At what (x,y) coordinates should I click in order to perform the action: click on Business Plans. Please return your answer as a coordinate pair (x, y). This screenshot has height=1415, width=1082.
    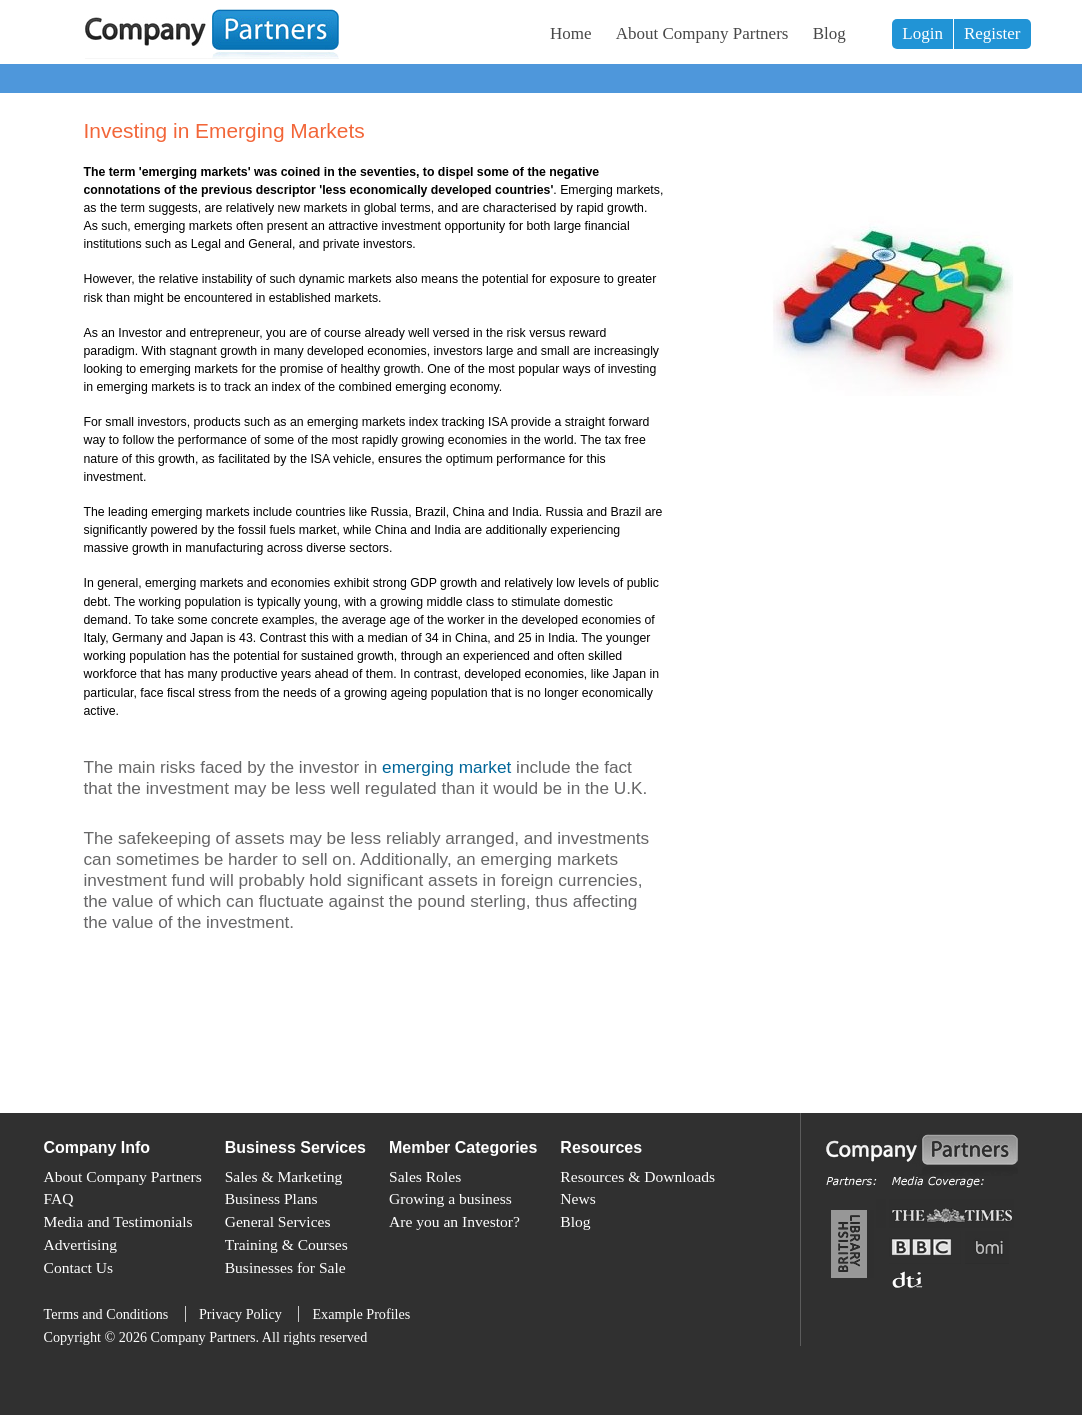
    Looking at the image, I should click on (271, 1198).